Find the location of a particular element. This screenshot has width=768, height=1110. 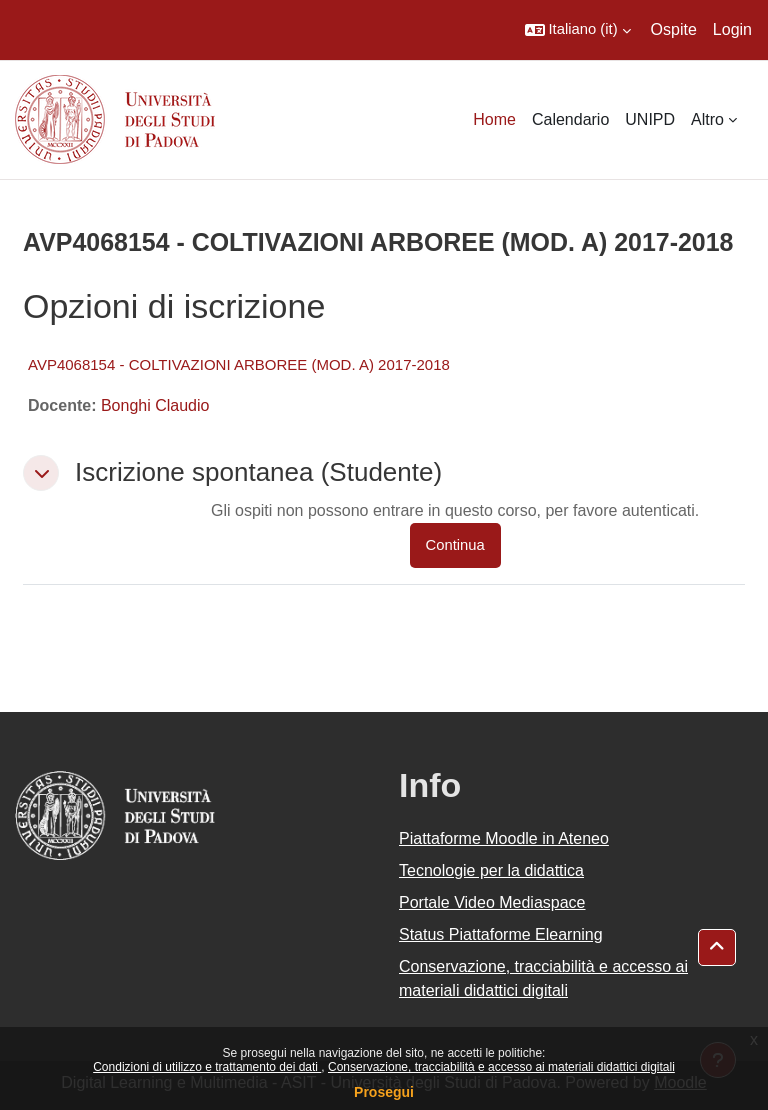

Status Piattaforme Elearning is located at coordinates (501, 934).